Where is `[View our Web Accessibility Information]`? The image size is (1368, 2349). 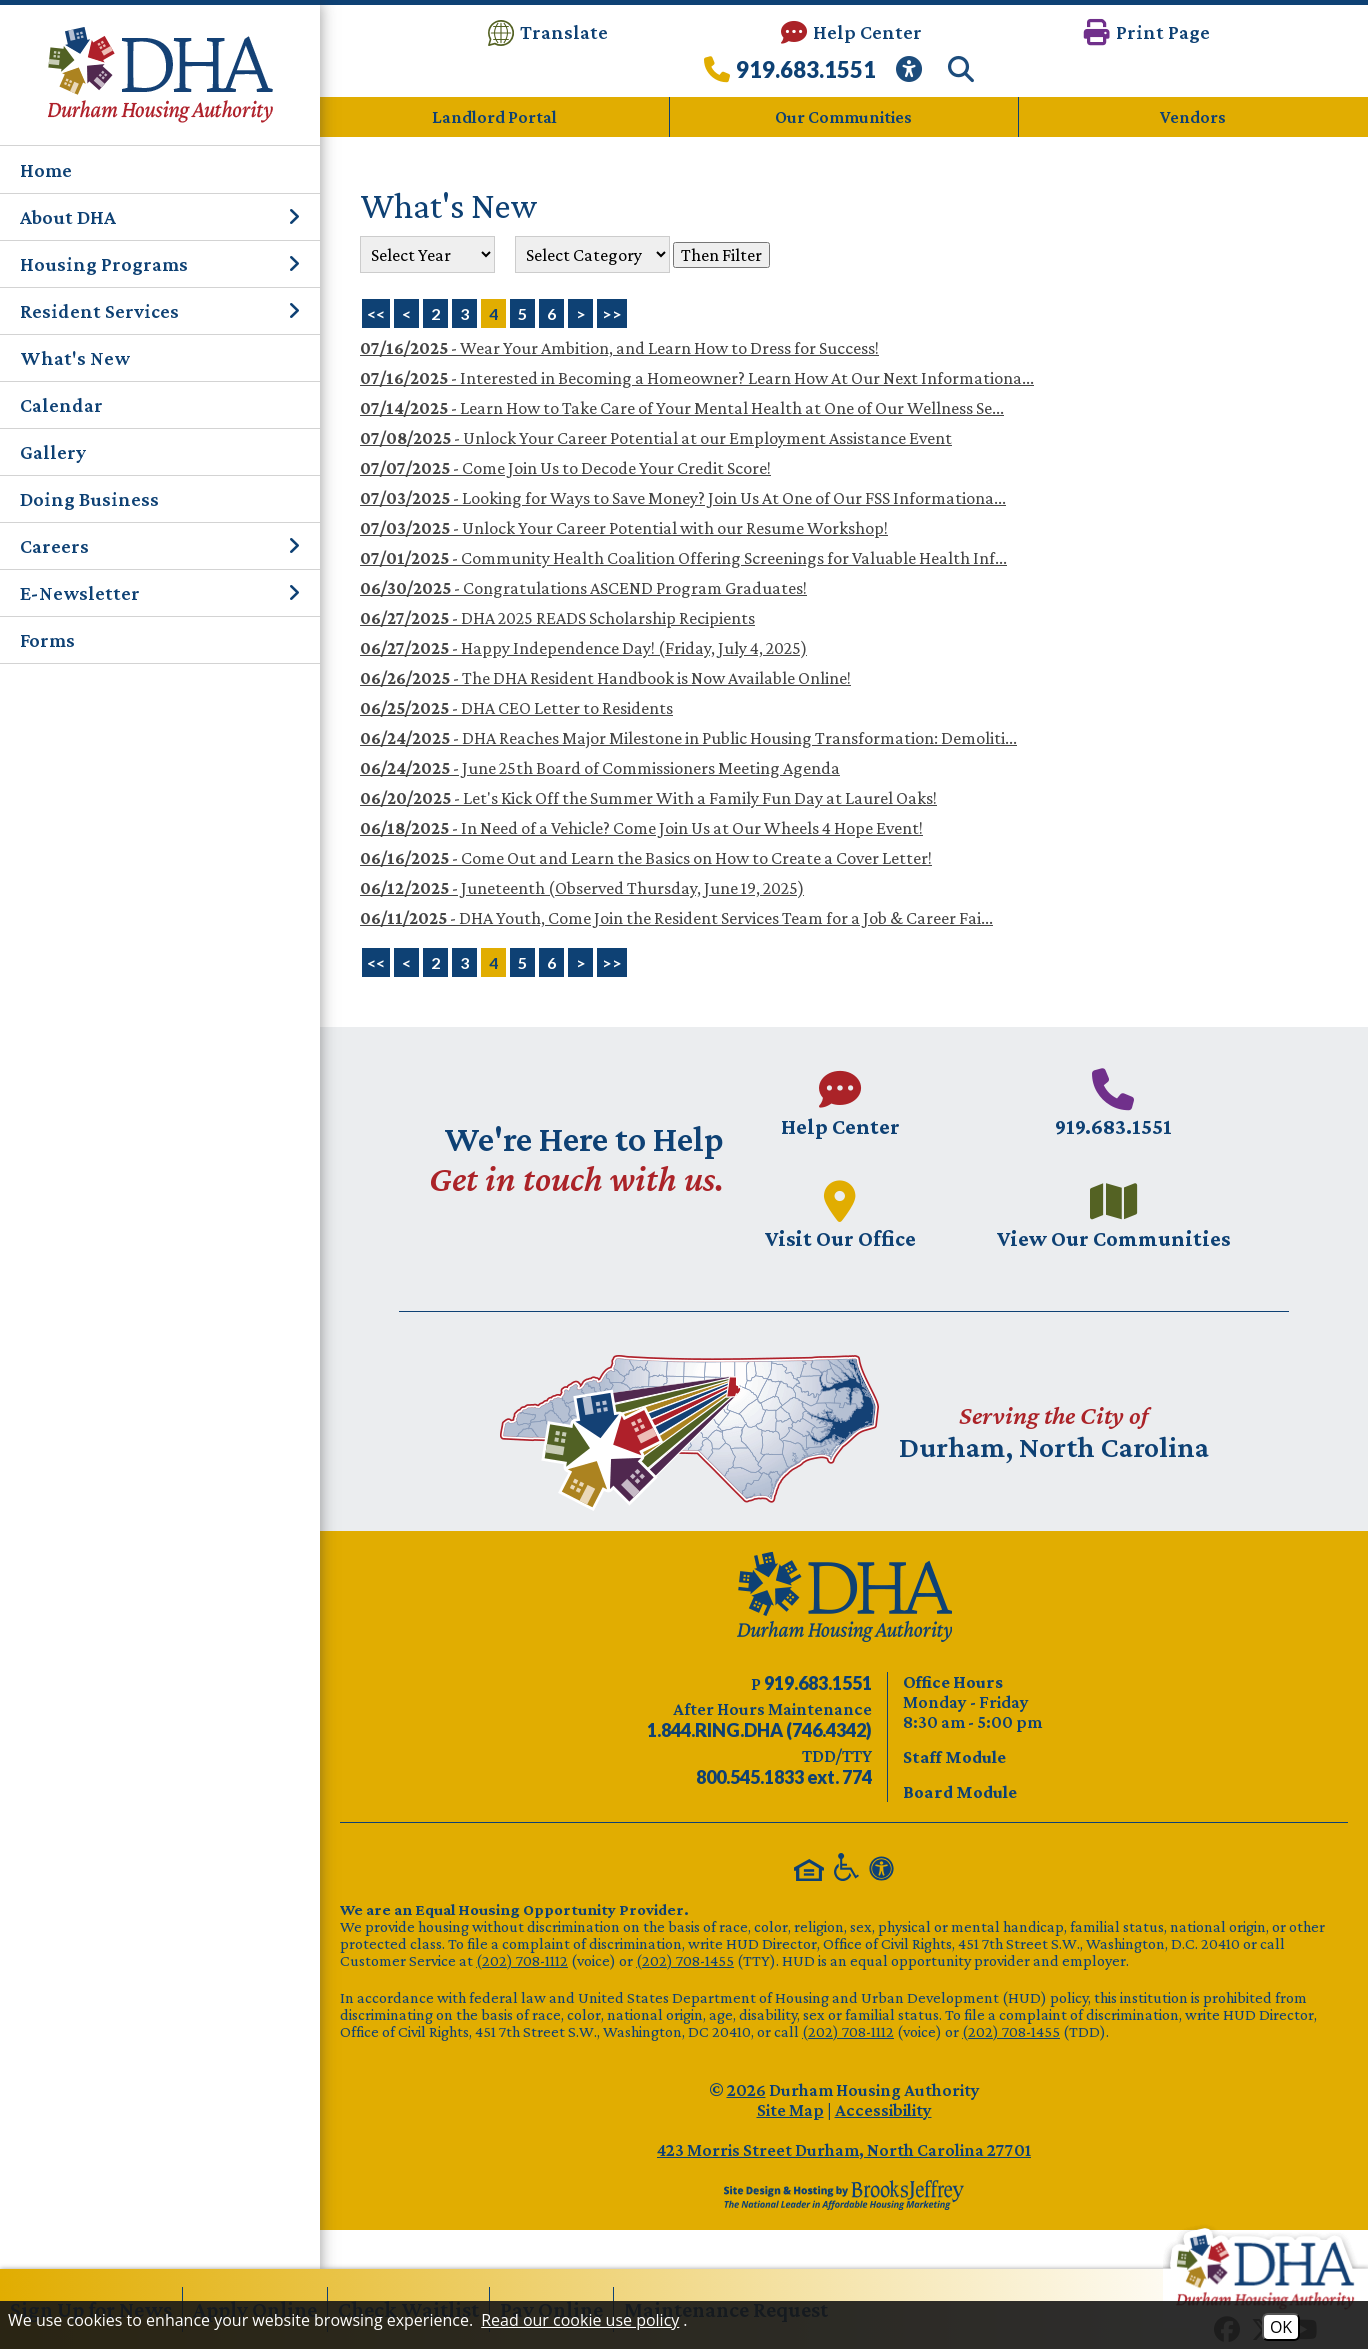 [View our Web Accessibility Information] is located at coordinates (912, 74).